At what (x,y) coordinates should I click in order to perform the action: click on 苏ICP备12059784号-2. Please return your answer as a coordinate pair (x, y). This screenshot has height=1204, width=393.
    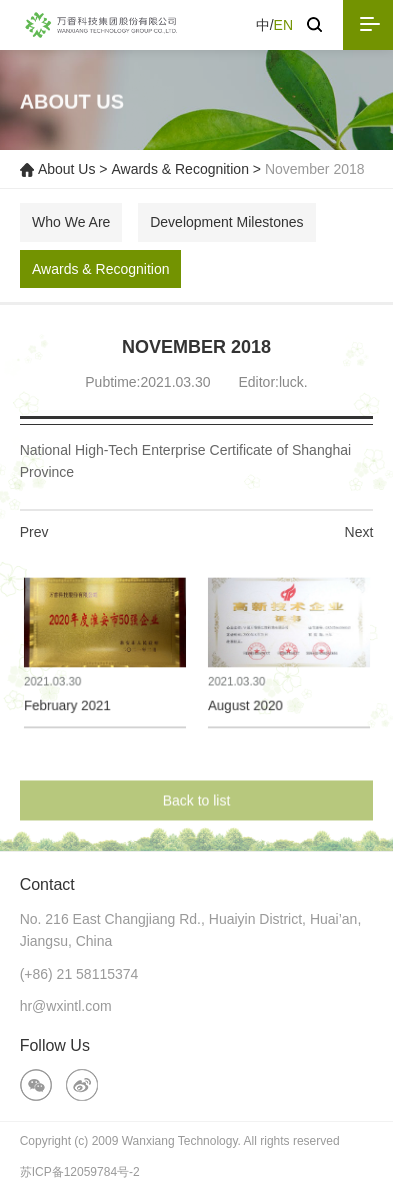
    Looking at the image, I should click on (80, 1172).